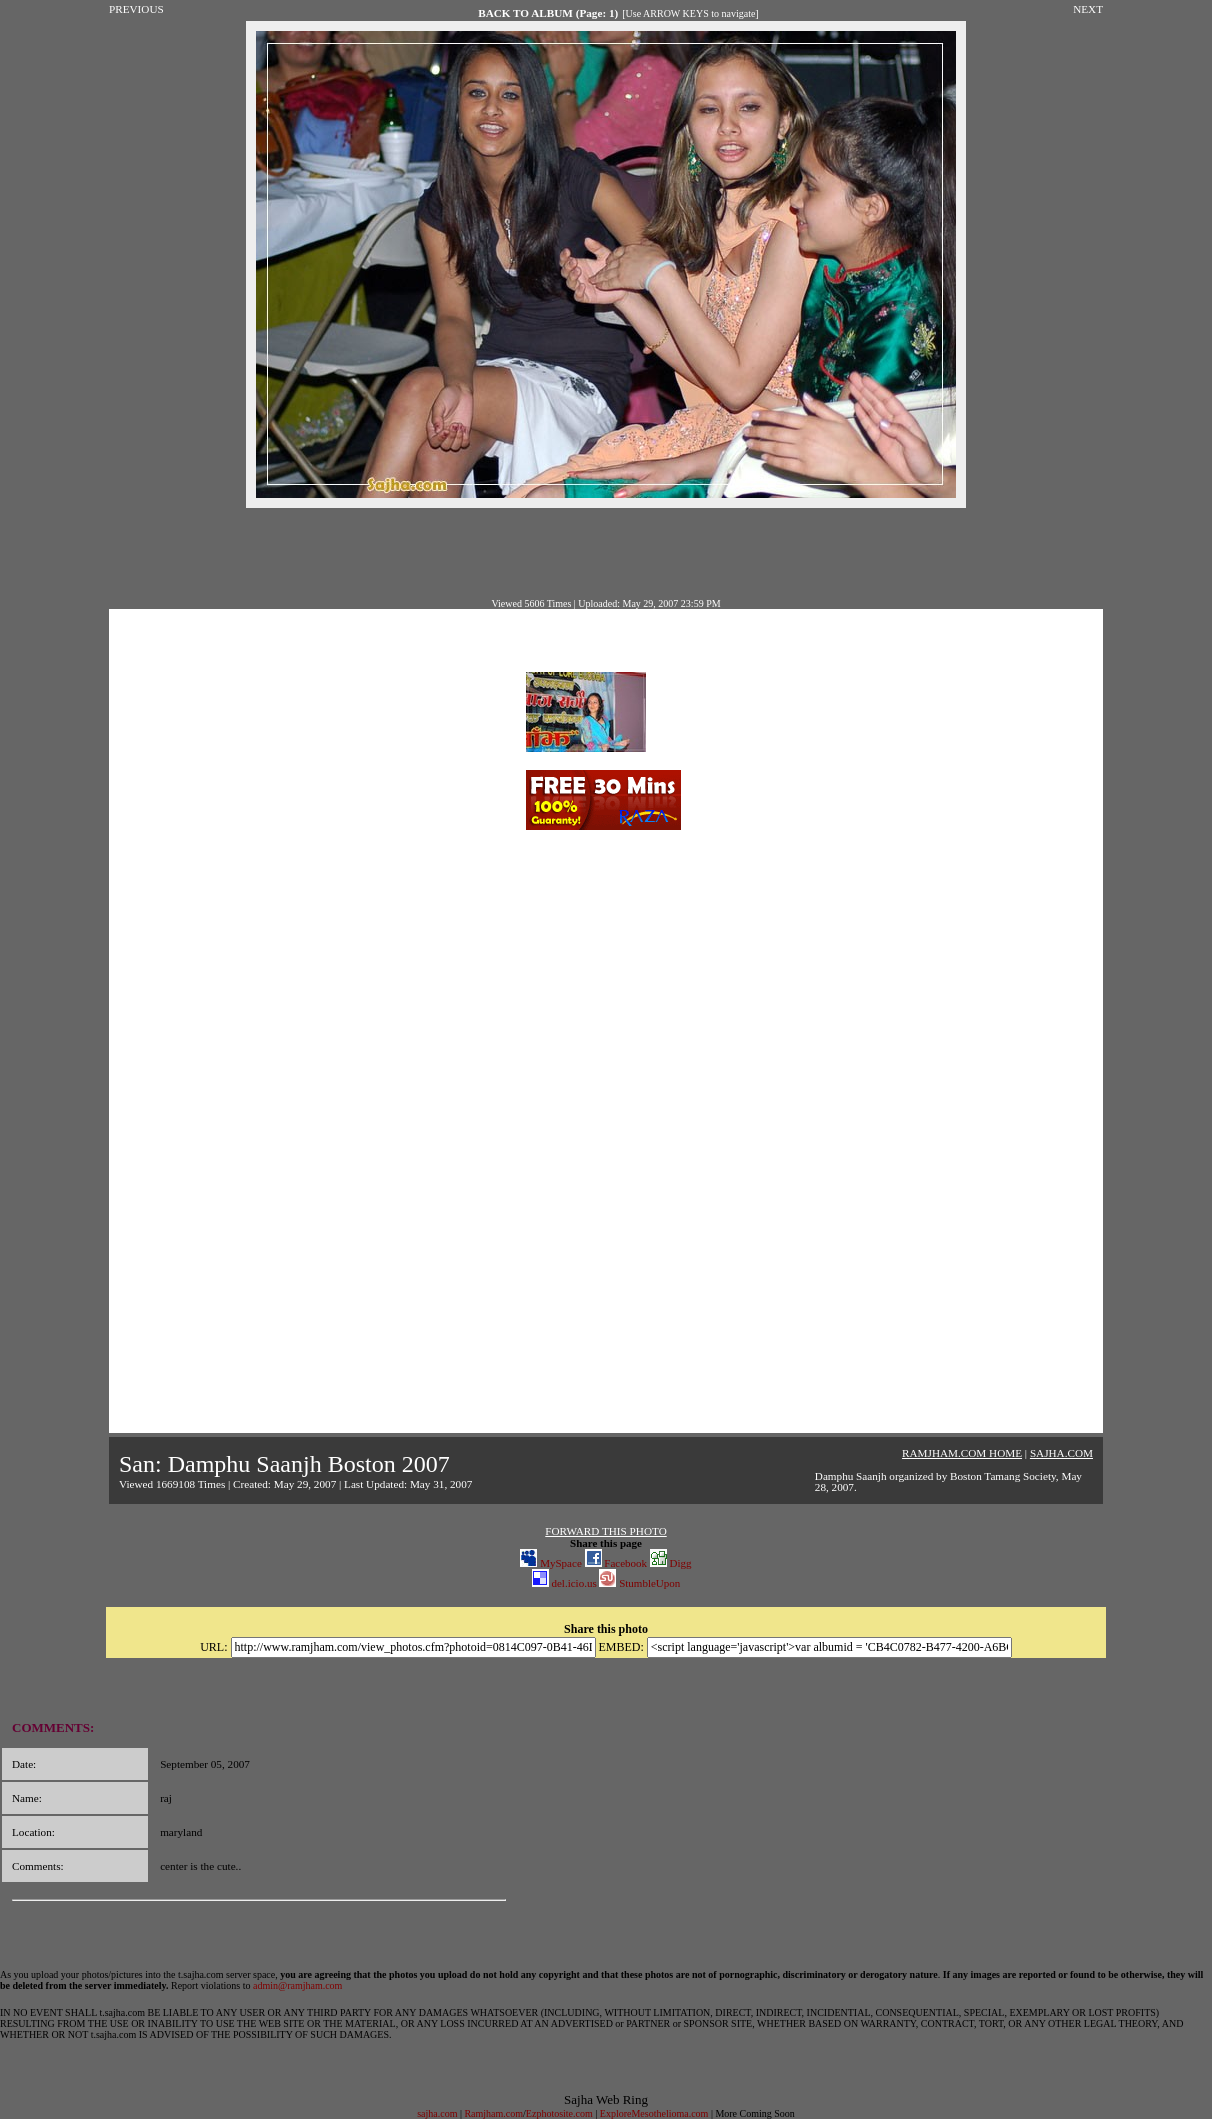  What do you see at coordinates (616, 1563) in the screenshot?
I see `Facebook` at bounding box center [616, 1563].